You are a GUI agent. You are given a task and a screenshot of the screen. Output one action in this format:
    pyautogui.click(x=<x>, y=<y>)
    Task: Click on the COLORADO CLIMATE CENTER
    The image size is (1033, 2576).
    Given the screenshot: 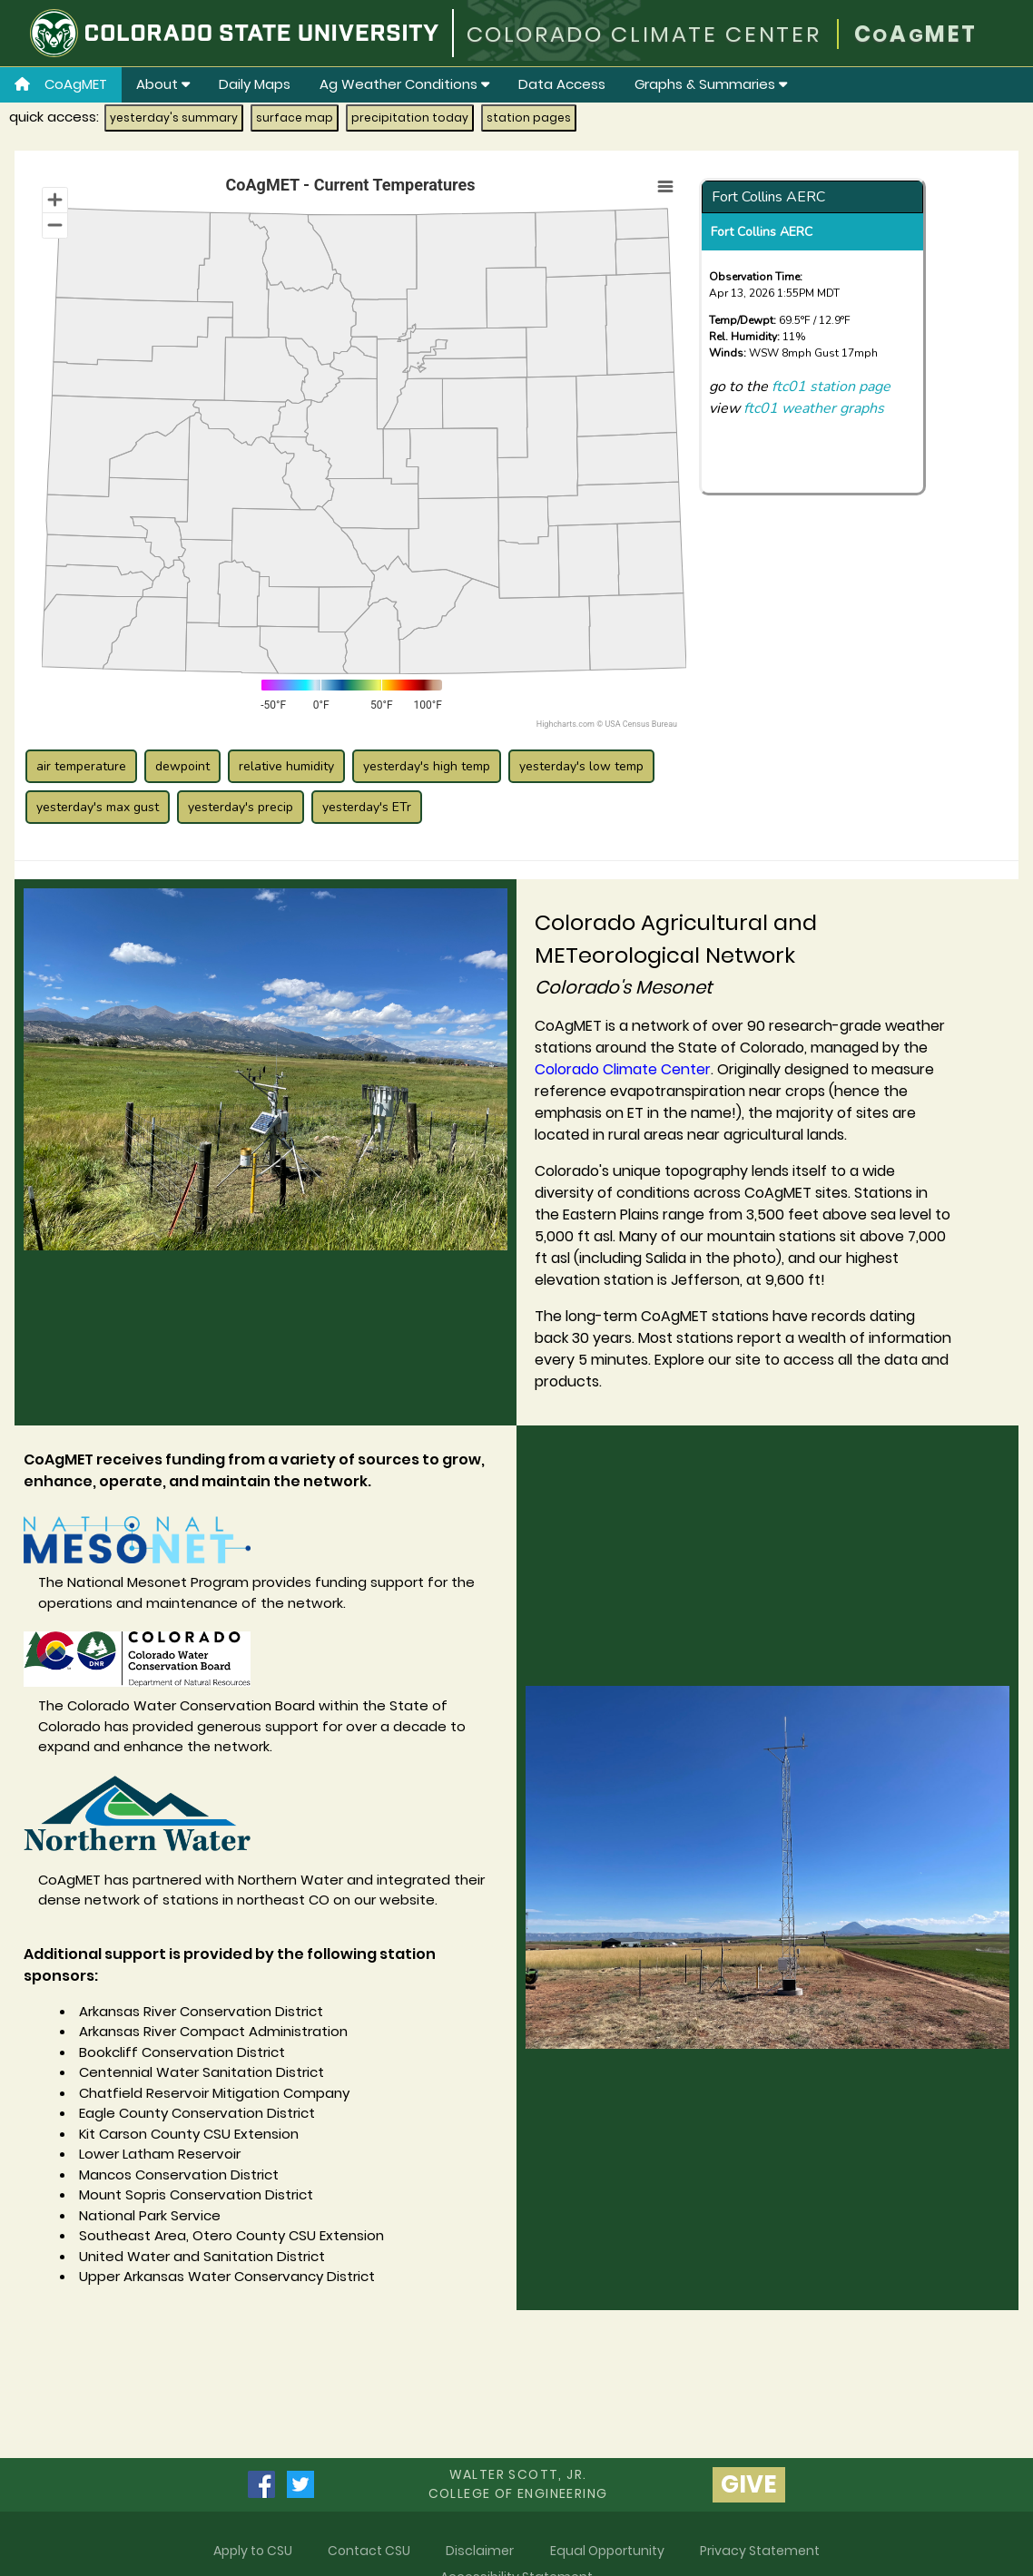 What is the action you would take?
    pyautogui.click(x=644, y=34)
    